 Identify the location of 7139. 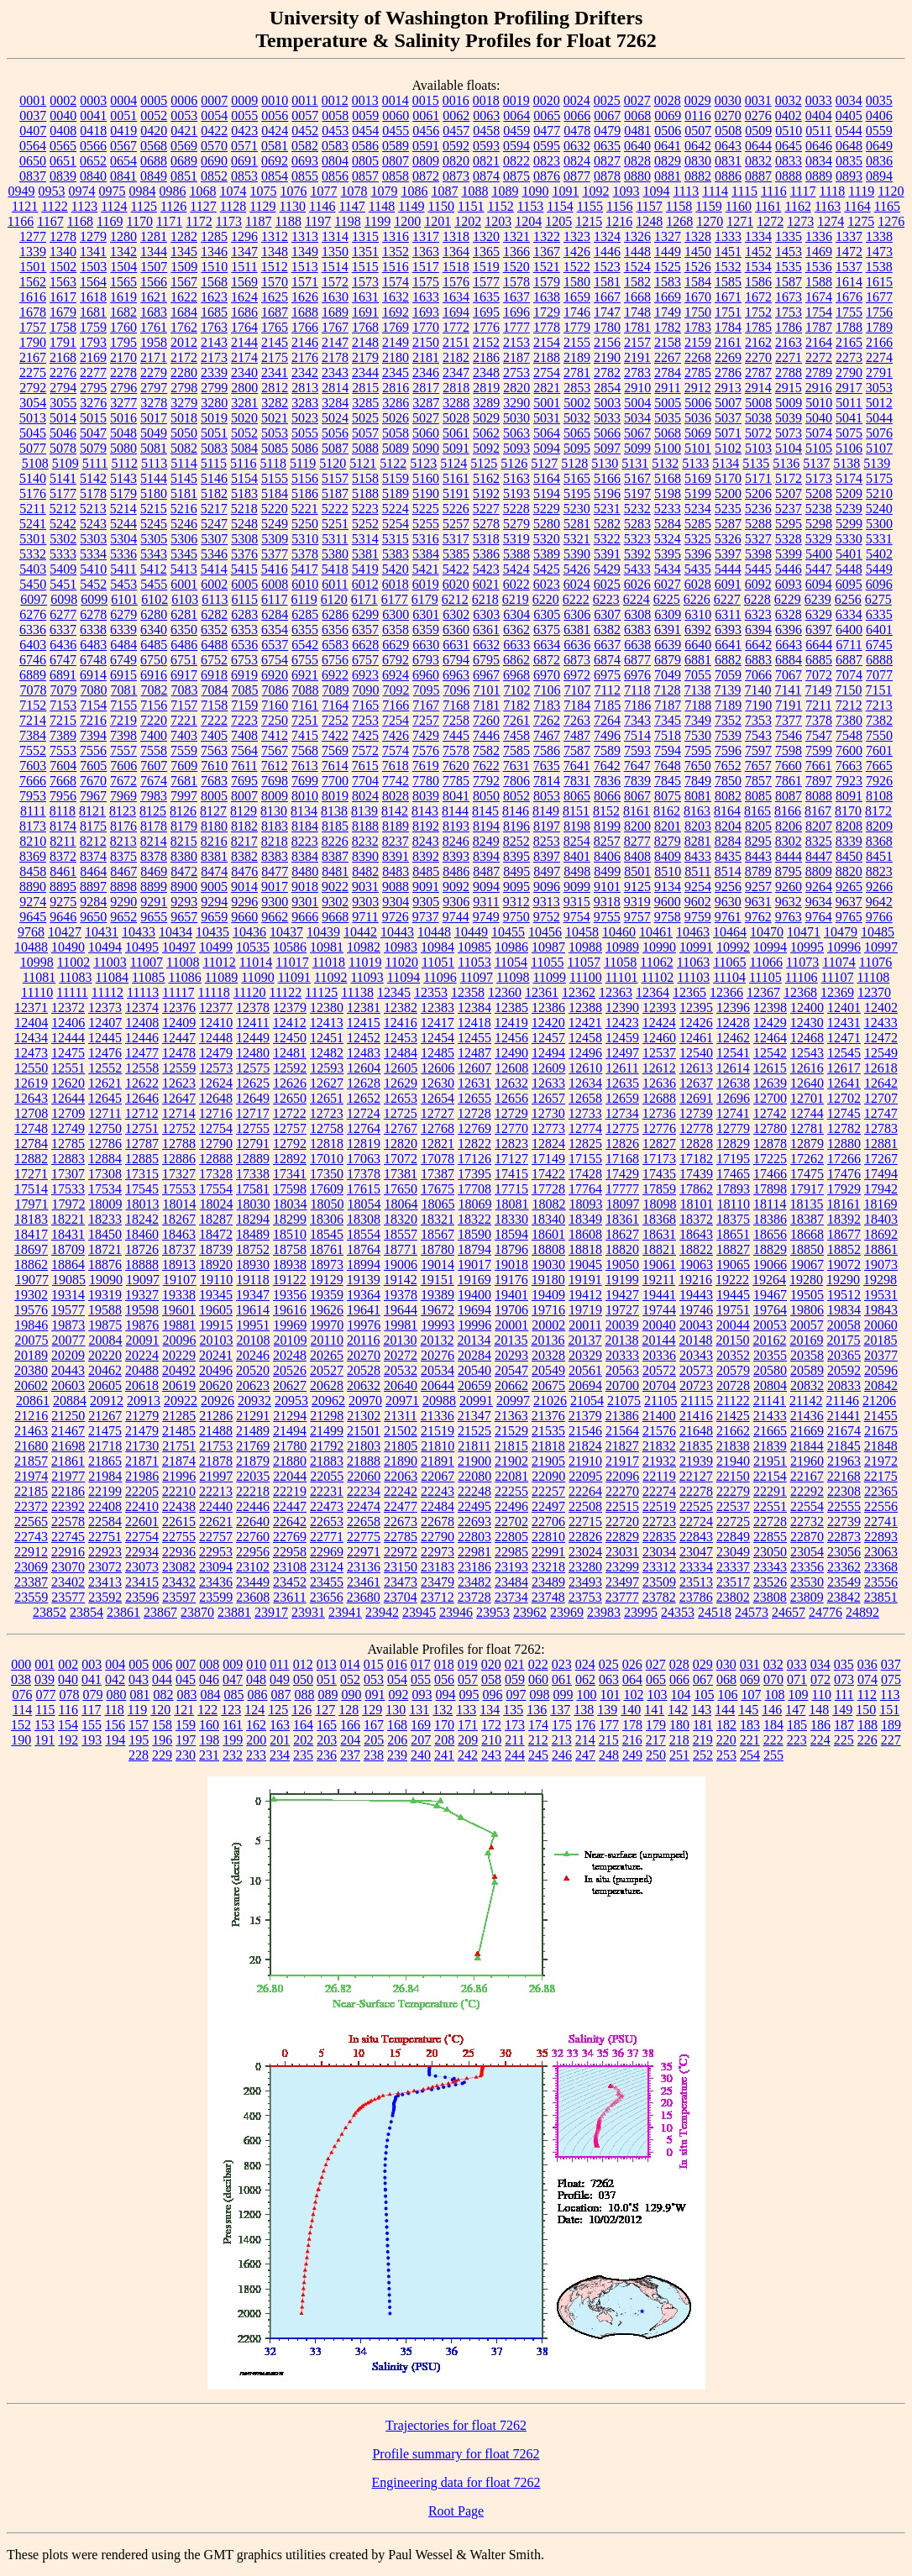
(727, 690).